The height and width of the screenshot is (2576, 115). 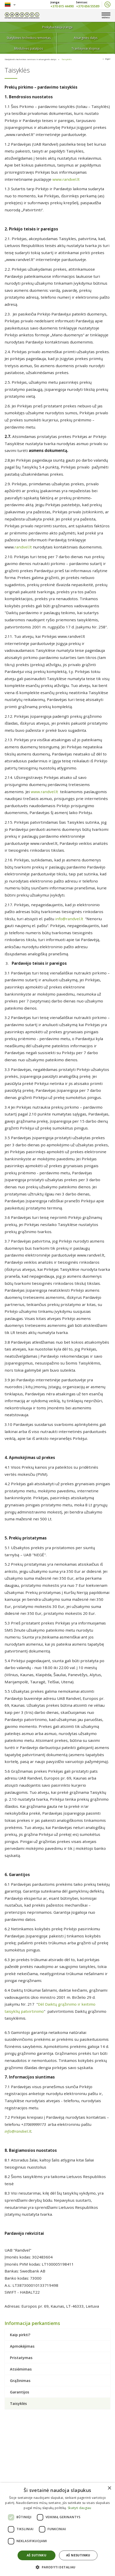 What do you see at coordinates (23, 546) in the screenshot?
I see `randvel.lt` at bounding box center [23, 546].